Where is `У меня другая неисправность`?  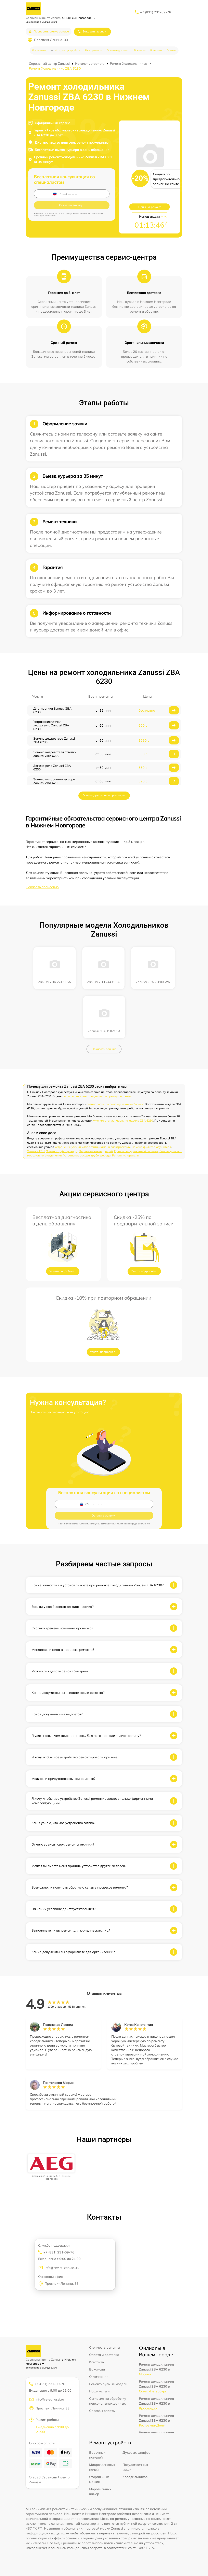
У меня другая неисправность is located at coordinates (104, 795).